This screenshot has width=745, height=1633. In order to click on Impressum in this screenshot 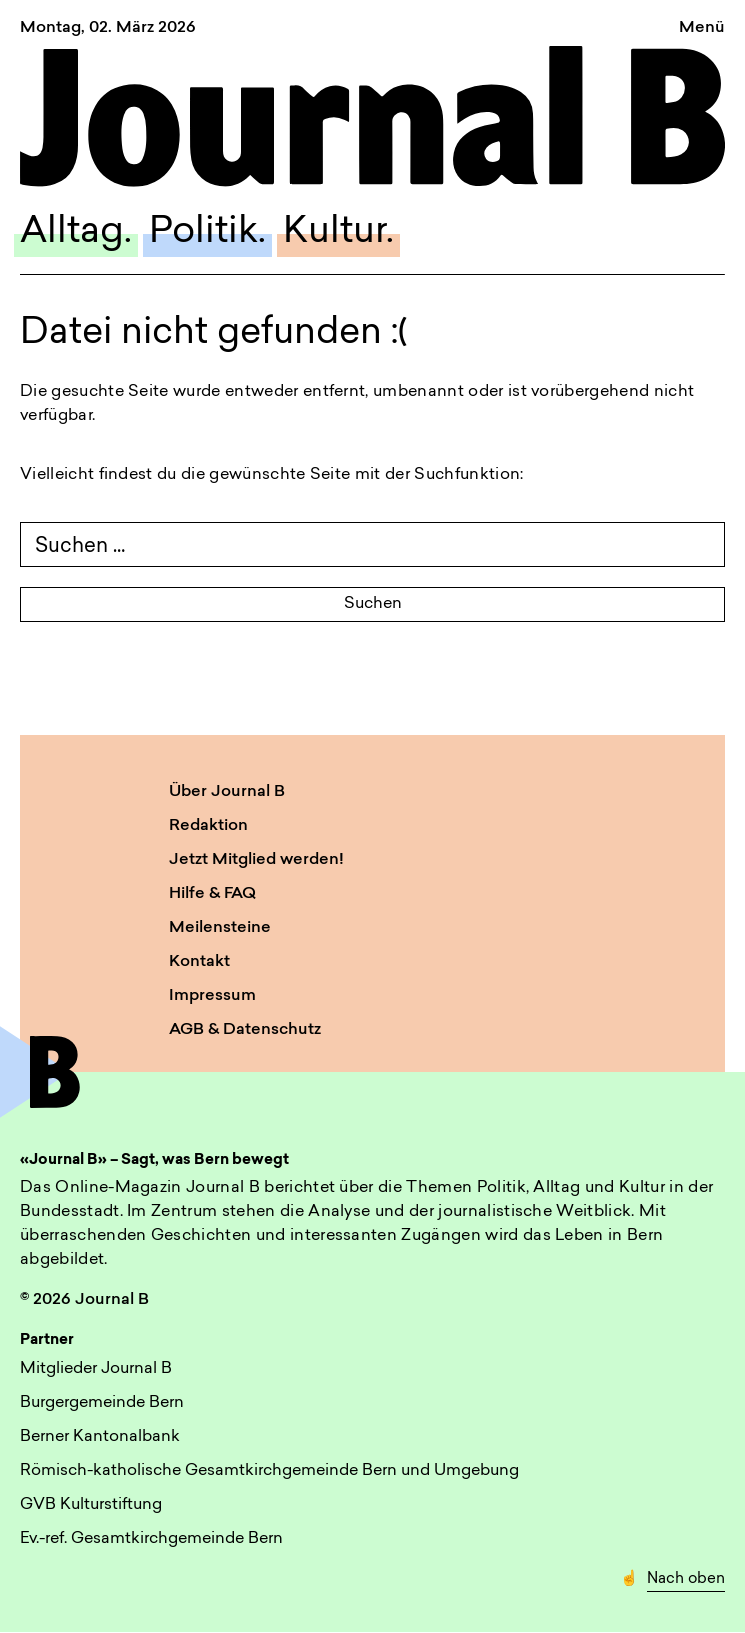, I will do `click(212, 996)`.